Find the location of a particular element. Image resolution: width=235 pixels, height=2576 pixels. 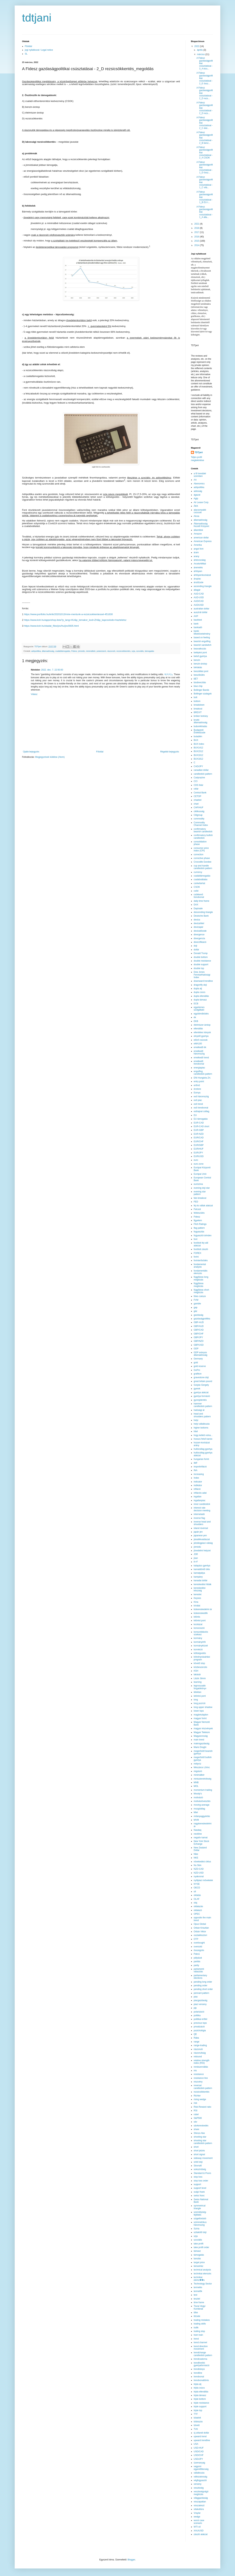

eMA100 is located at coordinates (198, 1043).